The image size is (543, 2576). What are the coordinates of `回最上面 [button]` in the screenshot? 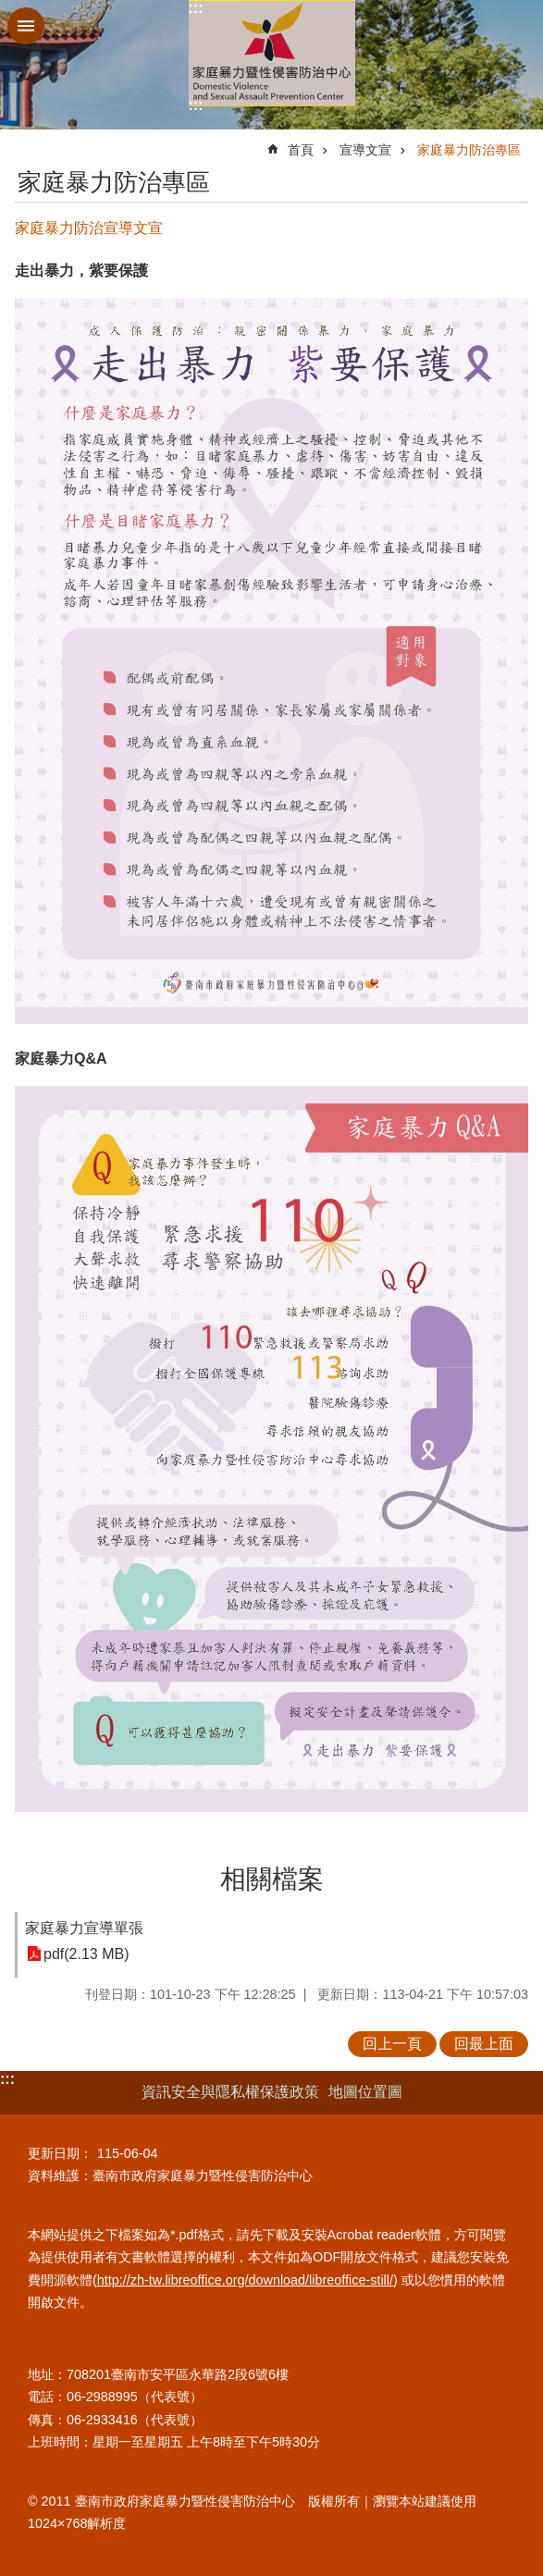 It's located at (483, 2044).